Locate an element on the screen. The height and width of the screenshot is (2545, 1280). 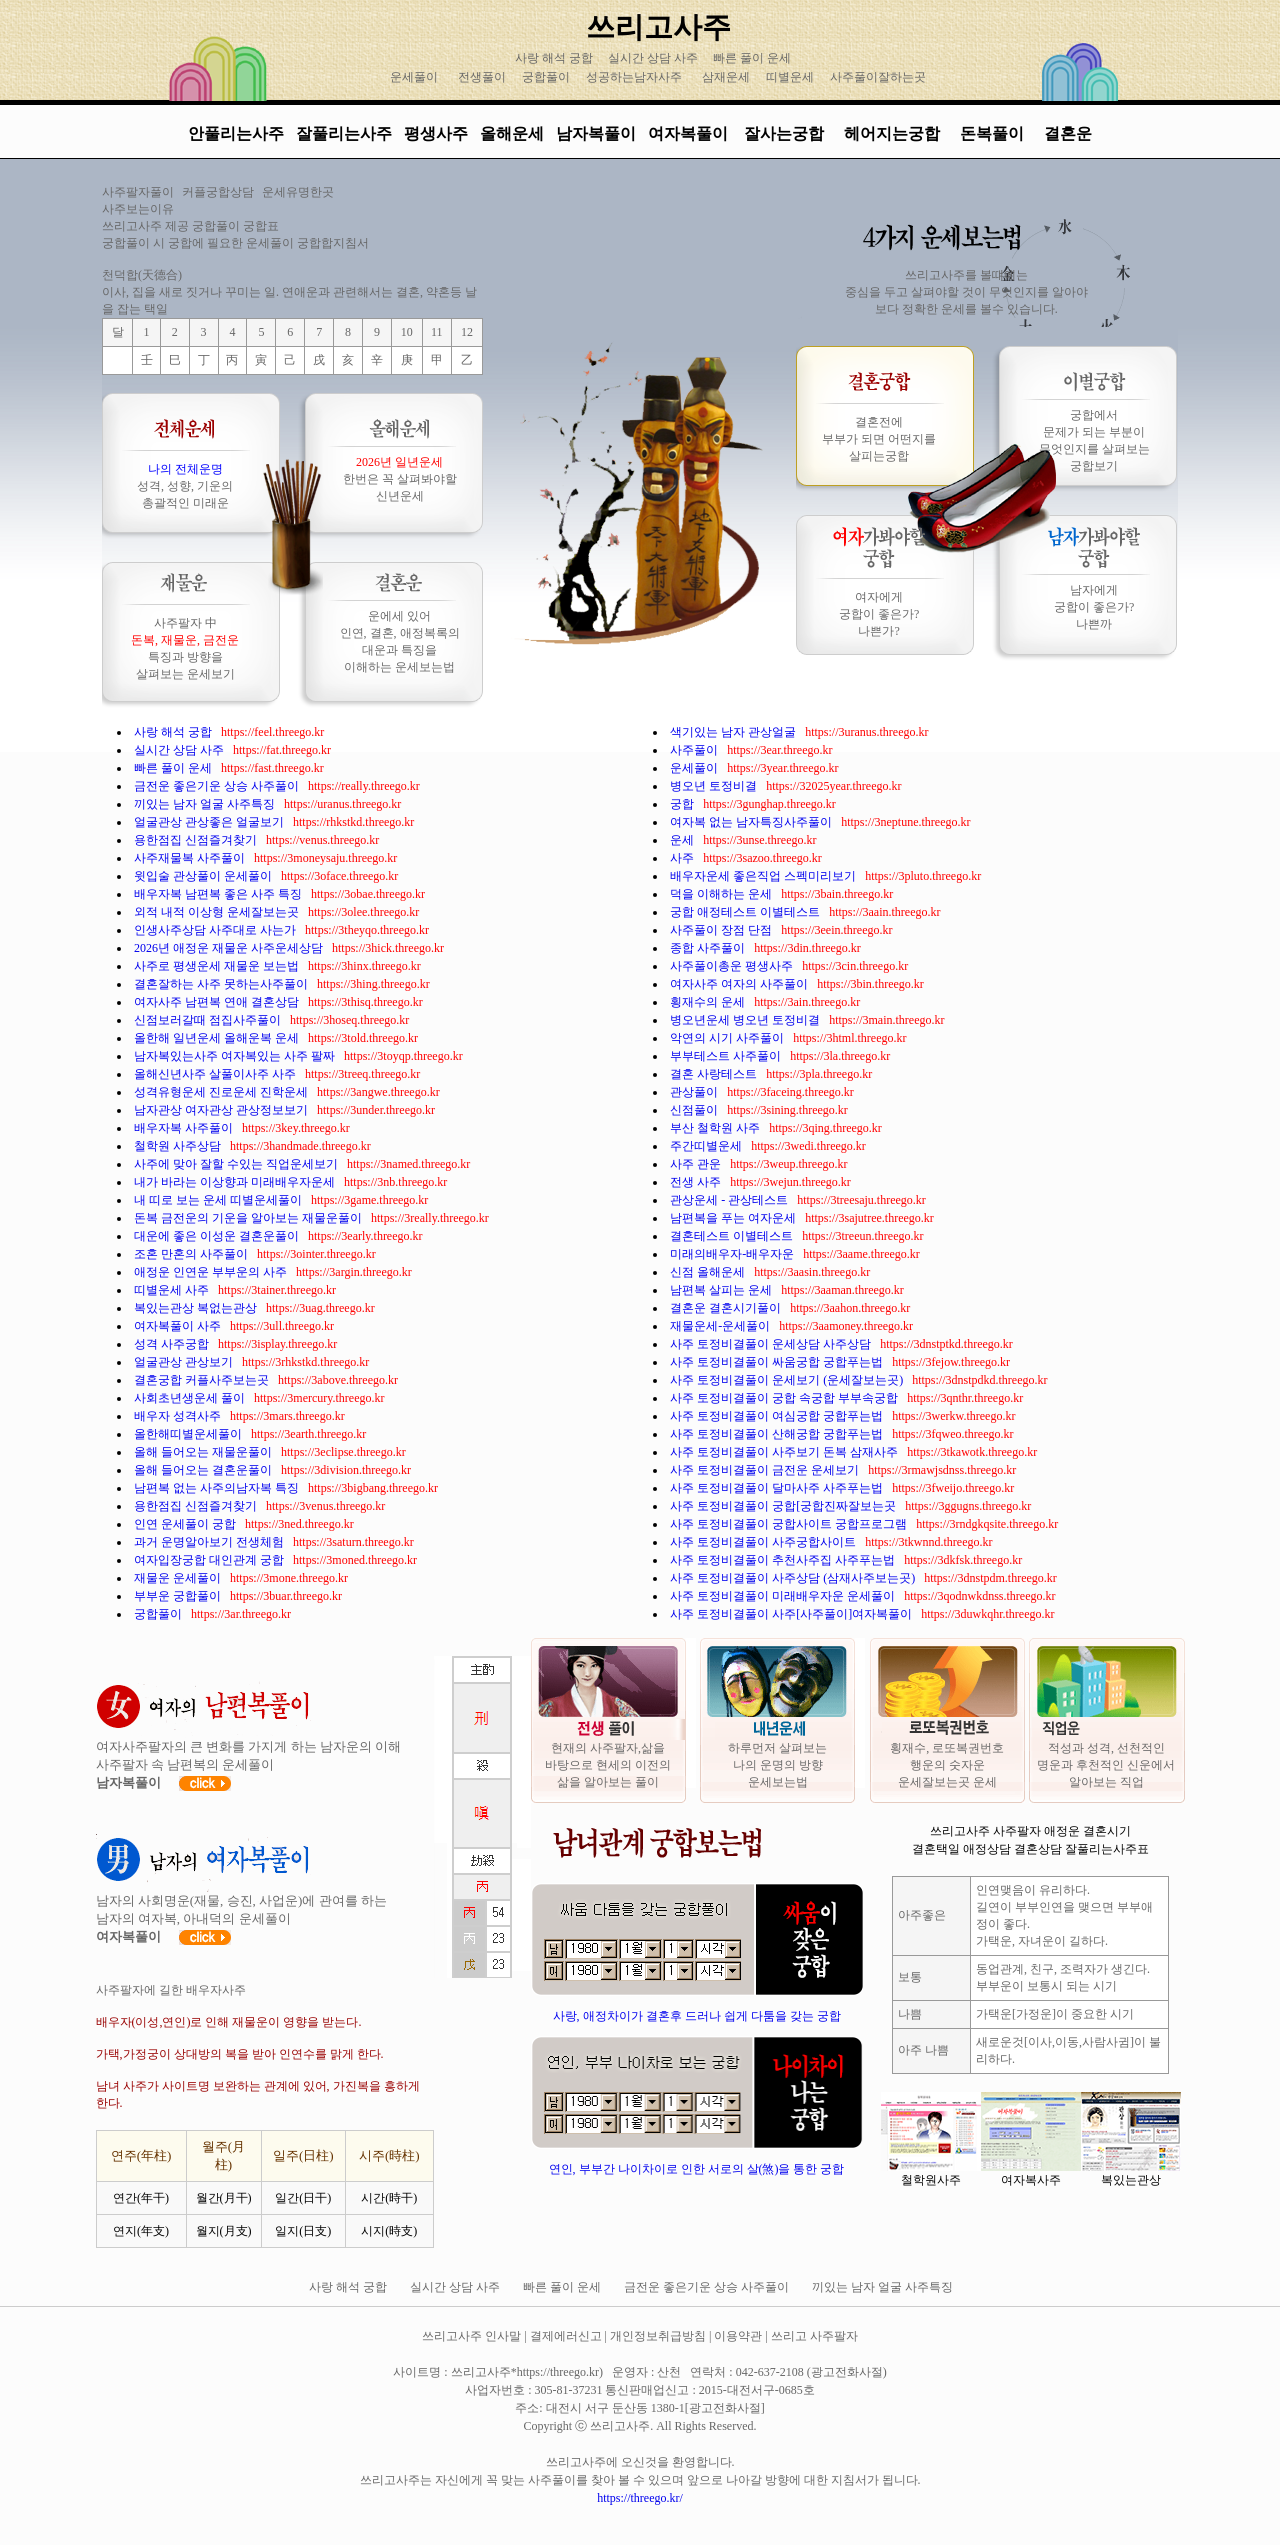
신점보러갈때 점집사주풀이 is located at coordinates (209, 1020).